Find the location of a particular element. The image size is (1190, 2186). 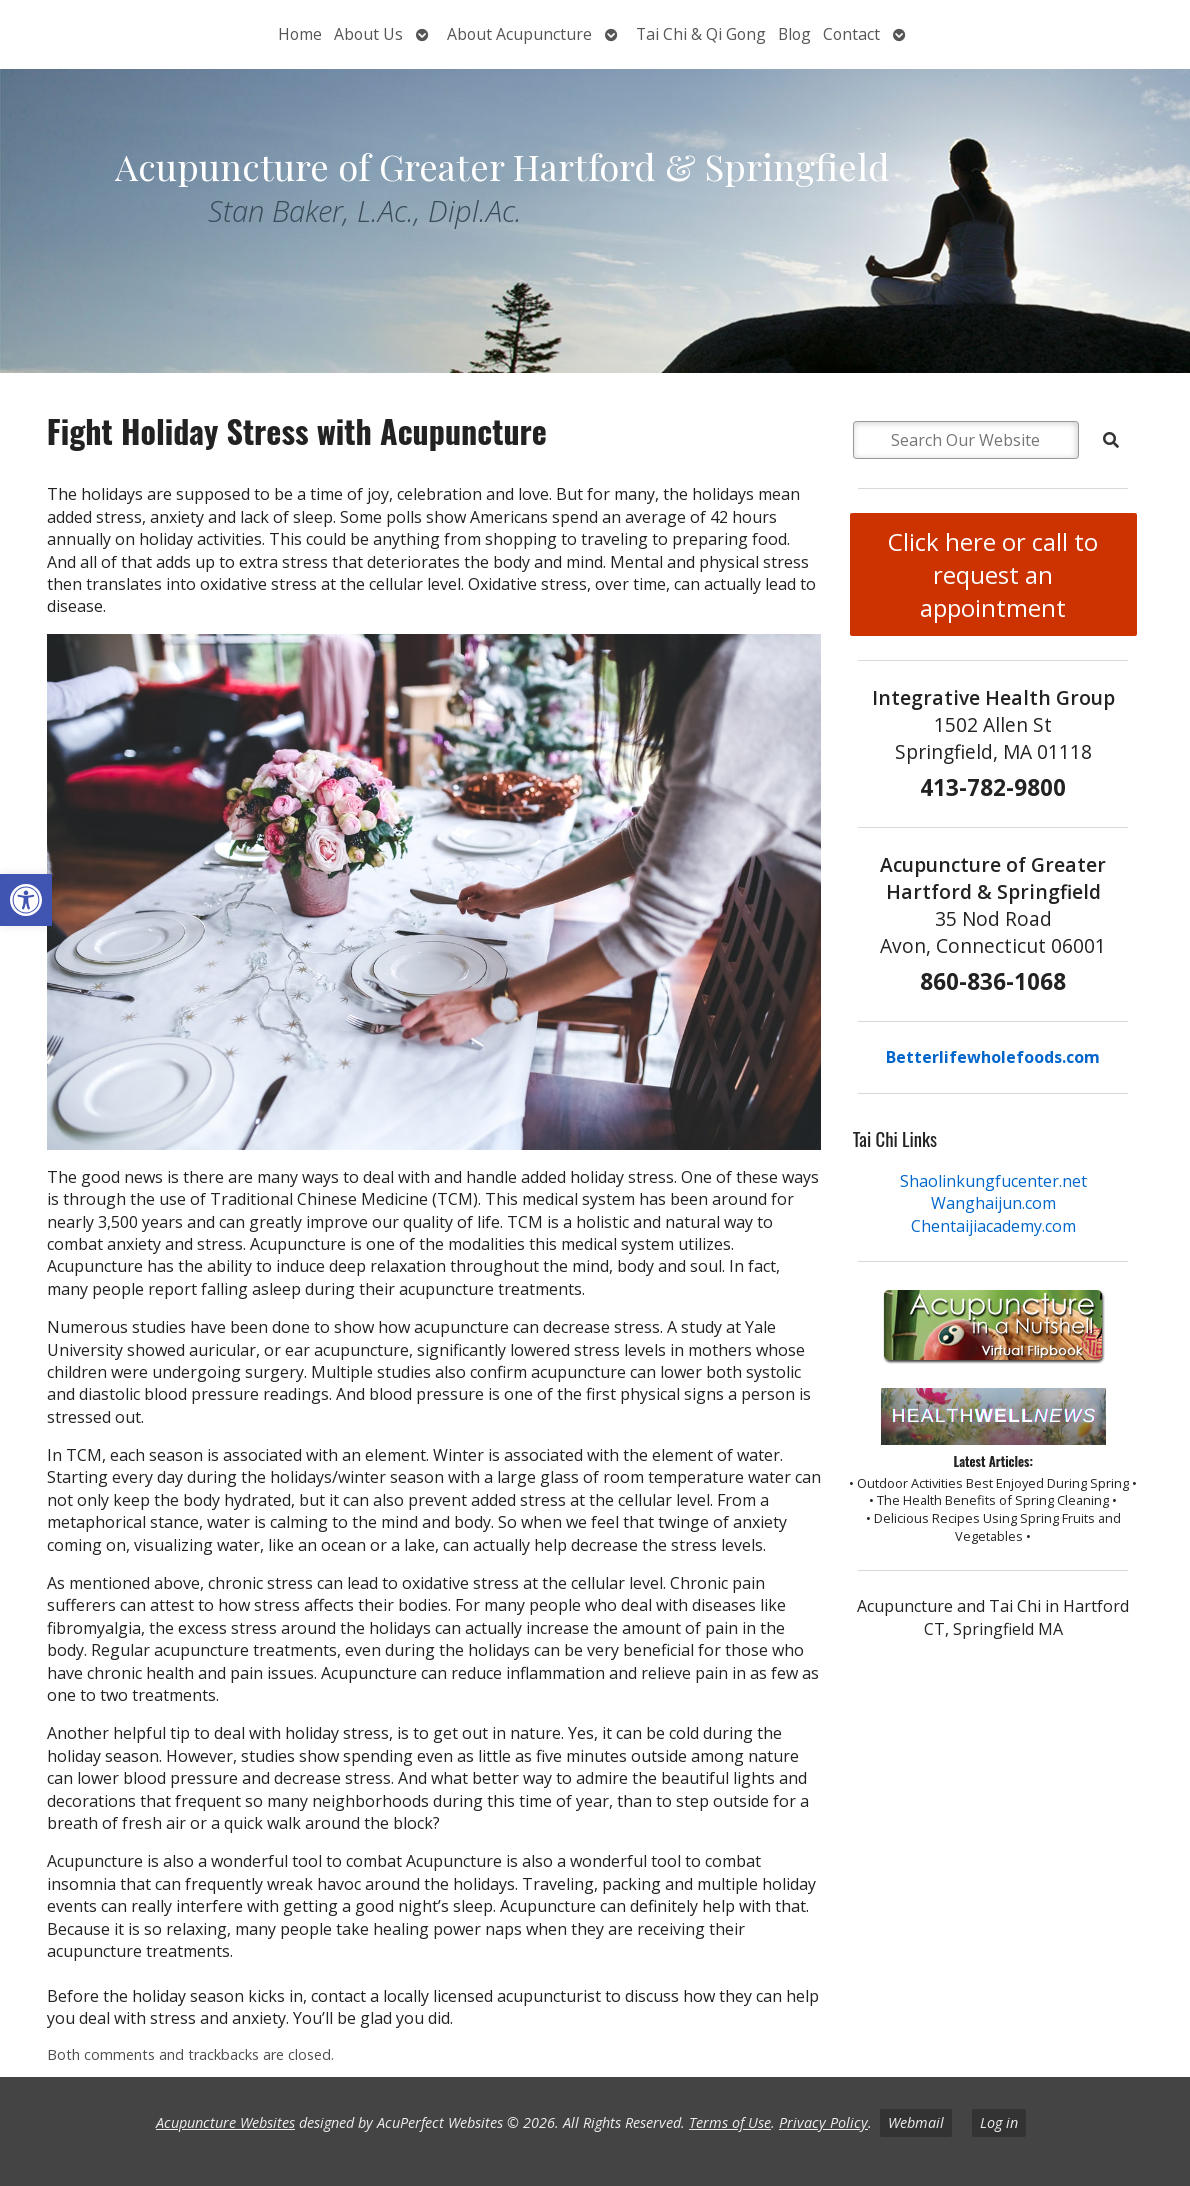

Wanghaijun.com is located at coordinates (993, 1203).